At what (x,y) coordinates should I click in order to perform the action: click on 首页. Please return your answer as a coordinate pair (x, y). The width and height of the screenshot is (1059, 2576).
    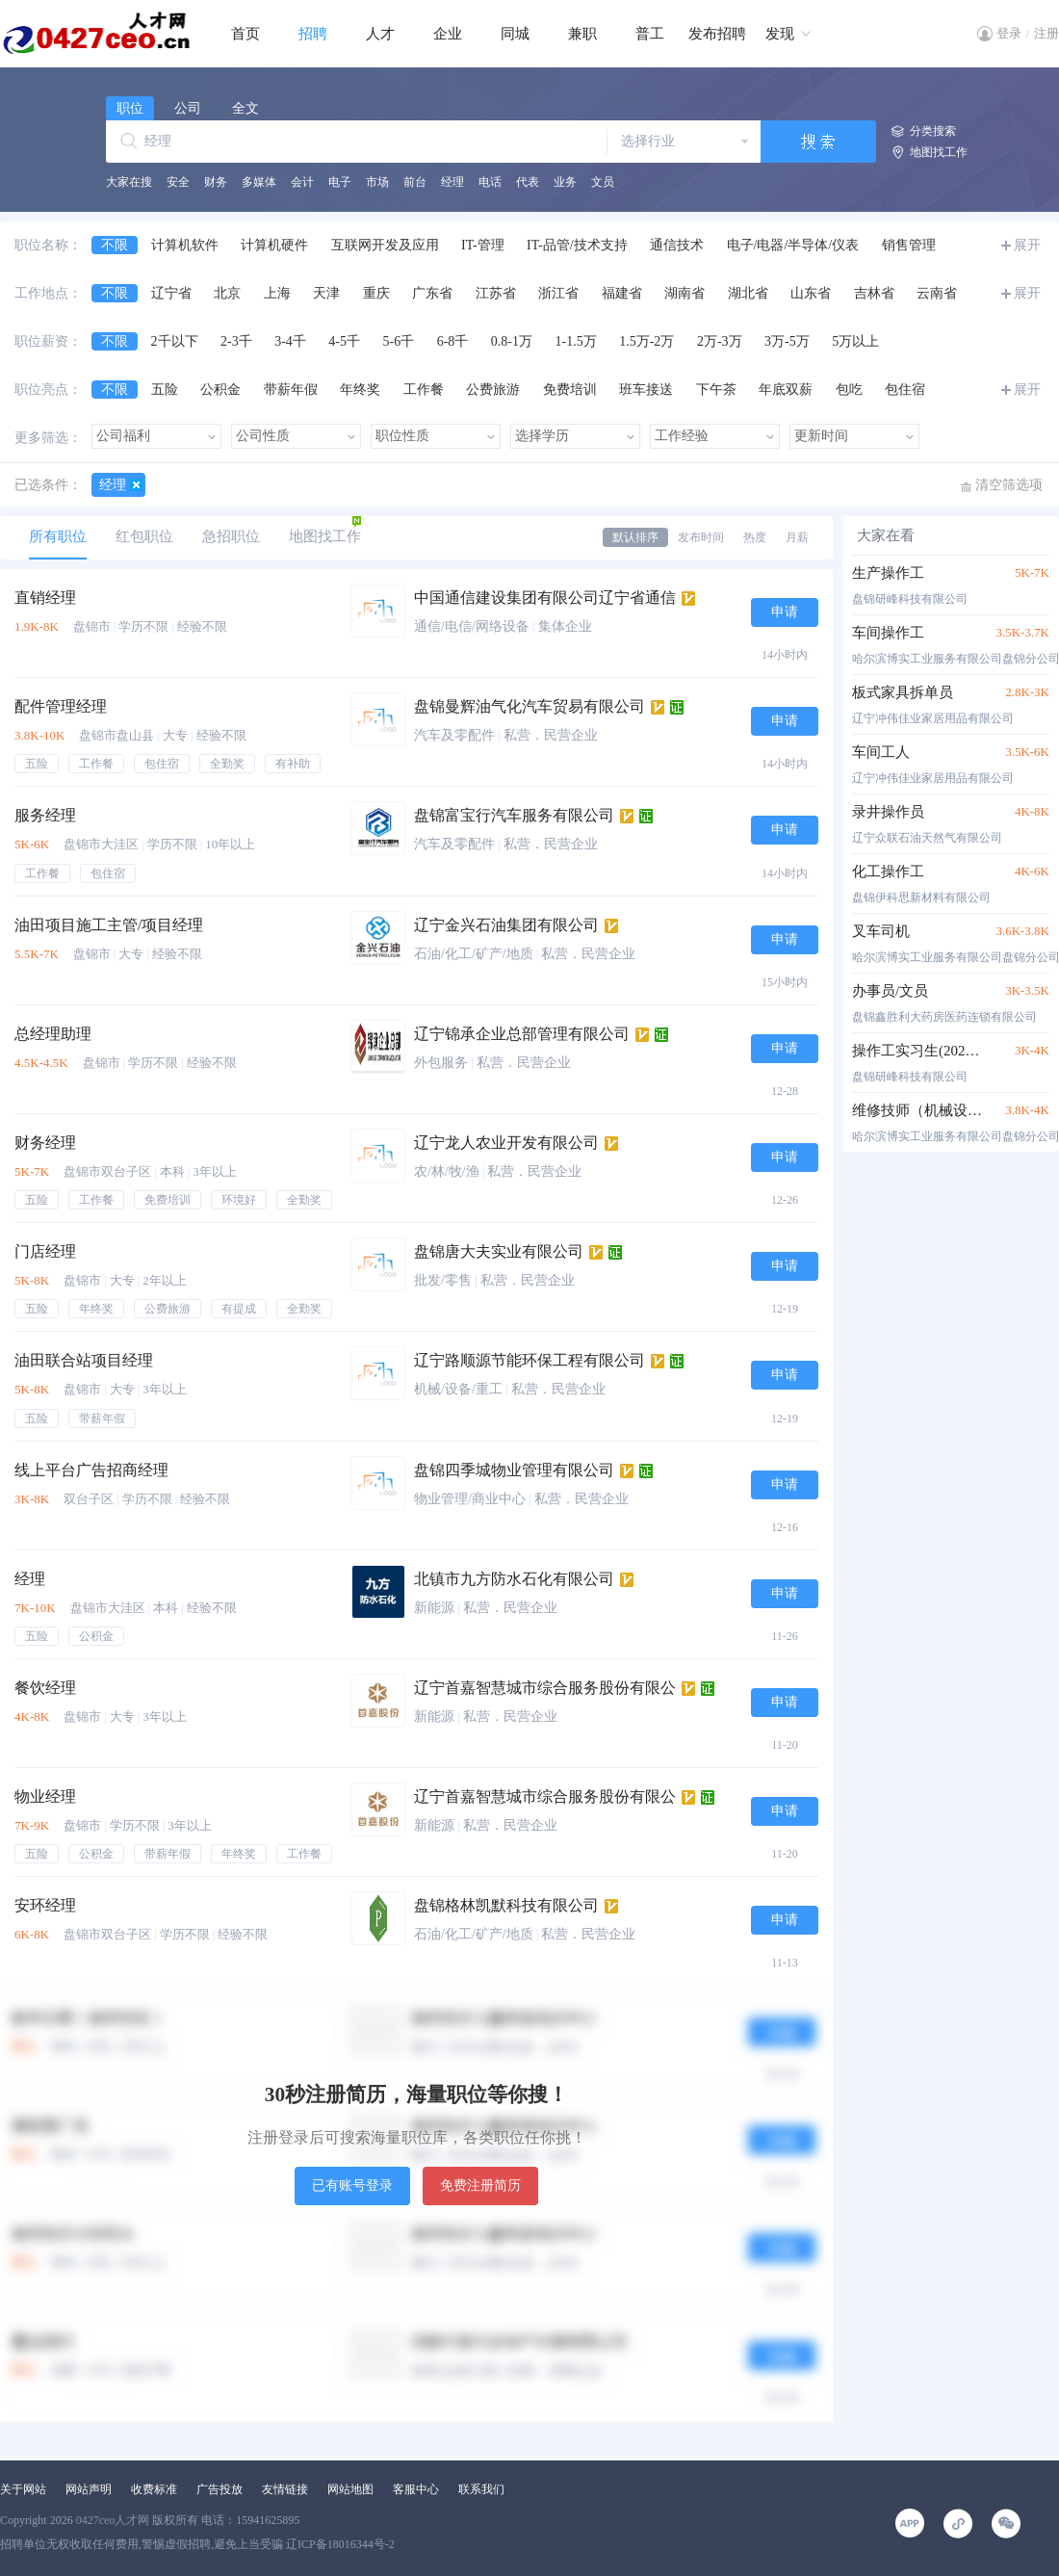
    Looking at the image, I should click on (245, 33).